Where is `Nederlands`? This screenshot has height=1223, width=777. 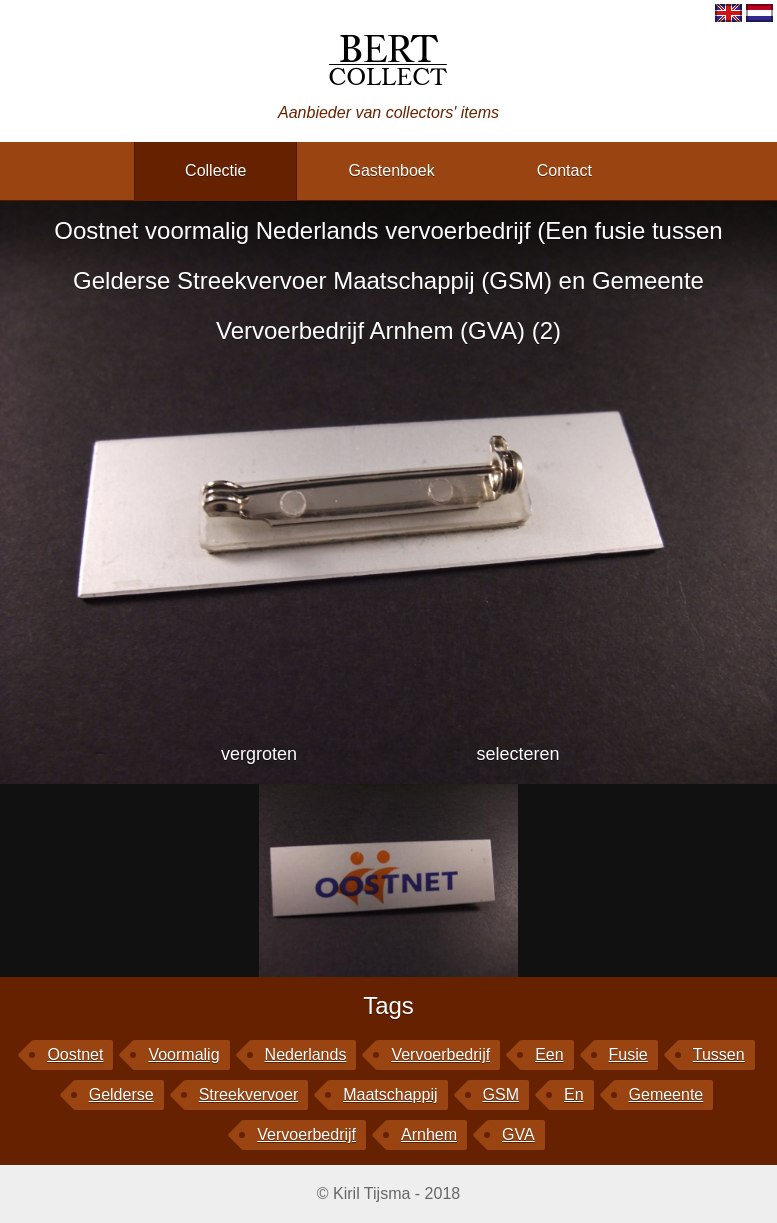 Nederlands is located at coordinates (306, 1054).